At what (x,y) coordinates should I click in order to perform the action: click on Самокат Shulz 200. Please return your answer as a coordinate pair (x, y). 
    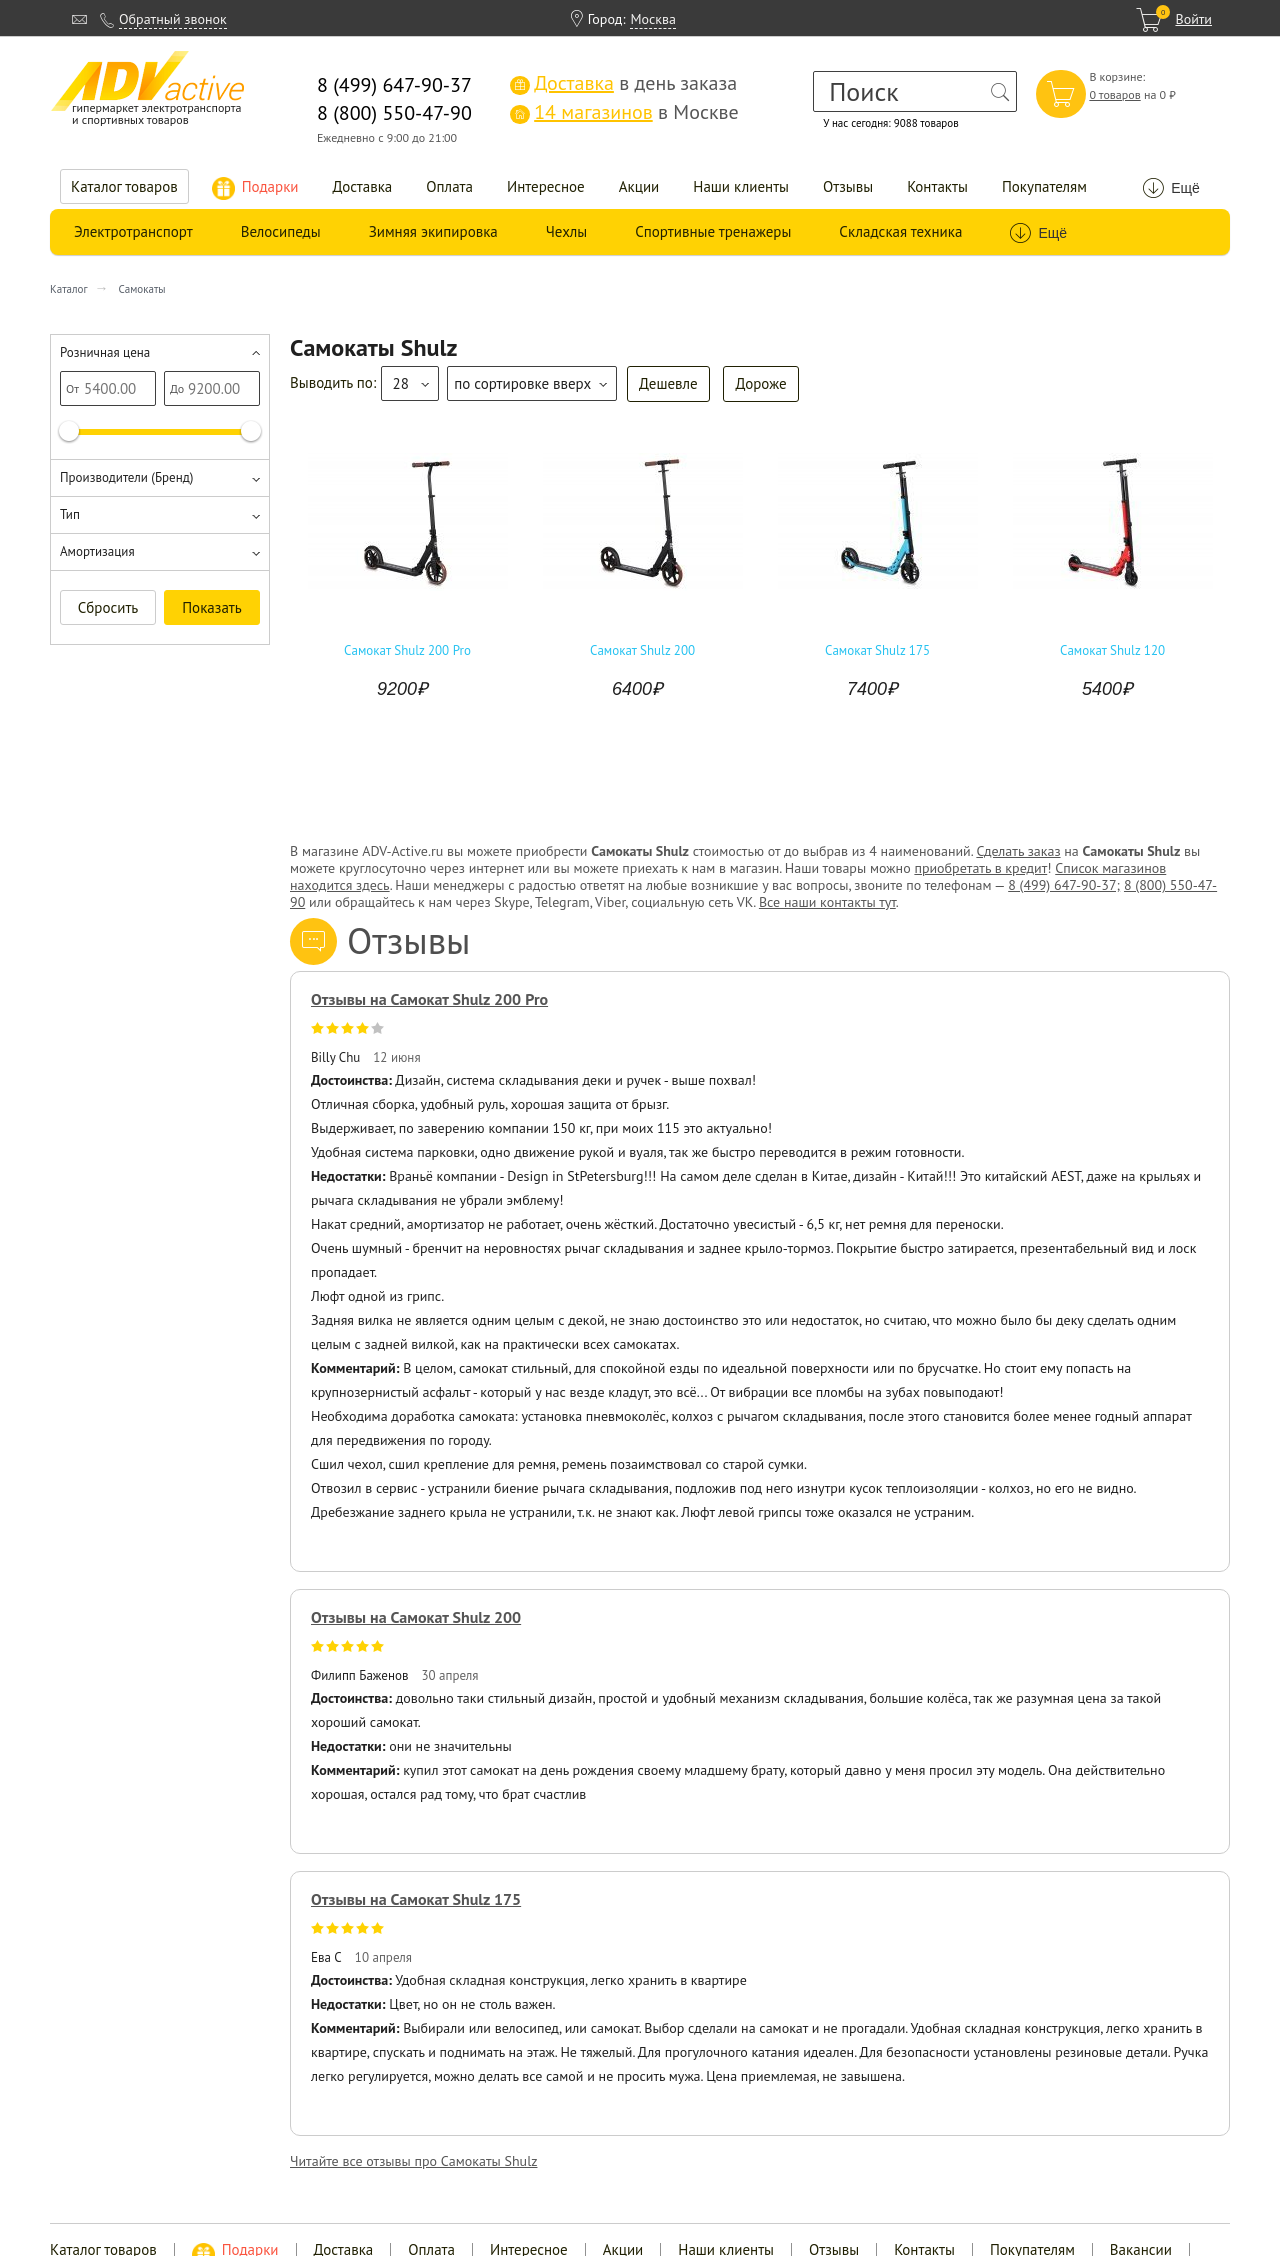
    Looking at the image, I should click on (642, 651).